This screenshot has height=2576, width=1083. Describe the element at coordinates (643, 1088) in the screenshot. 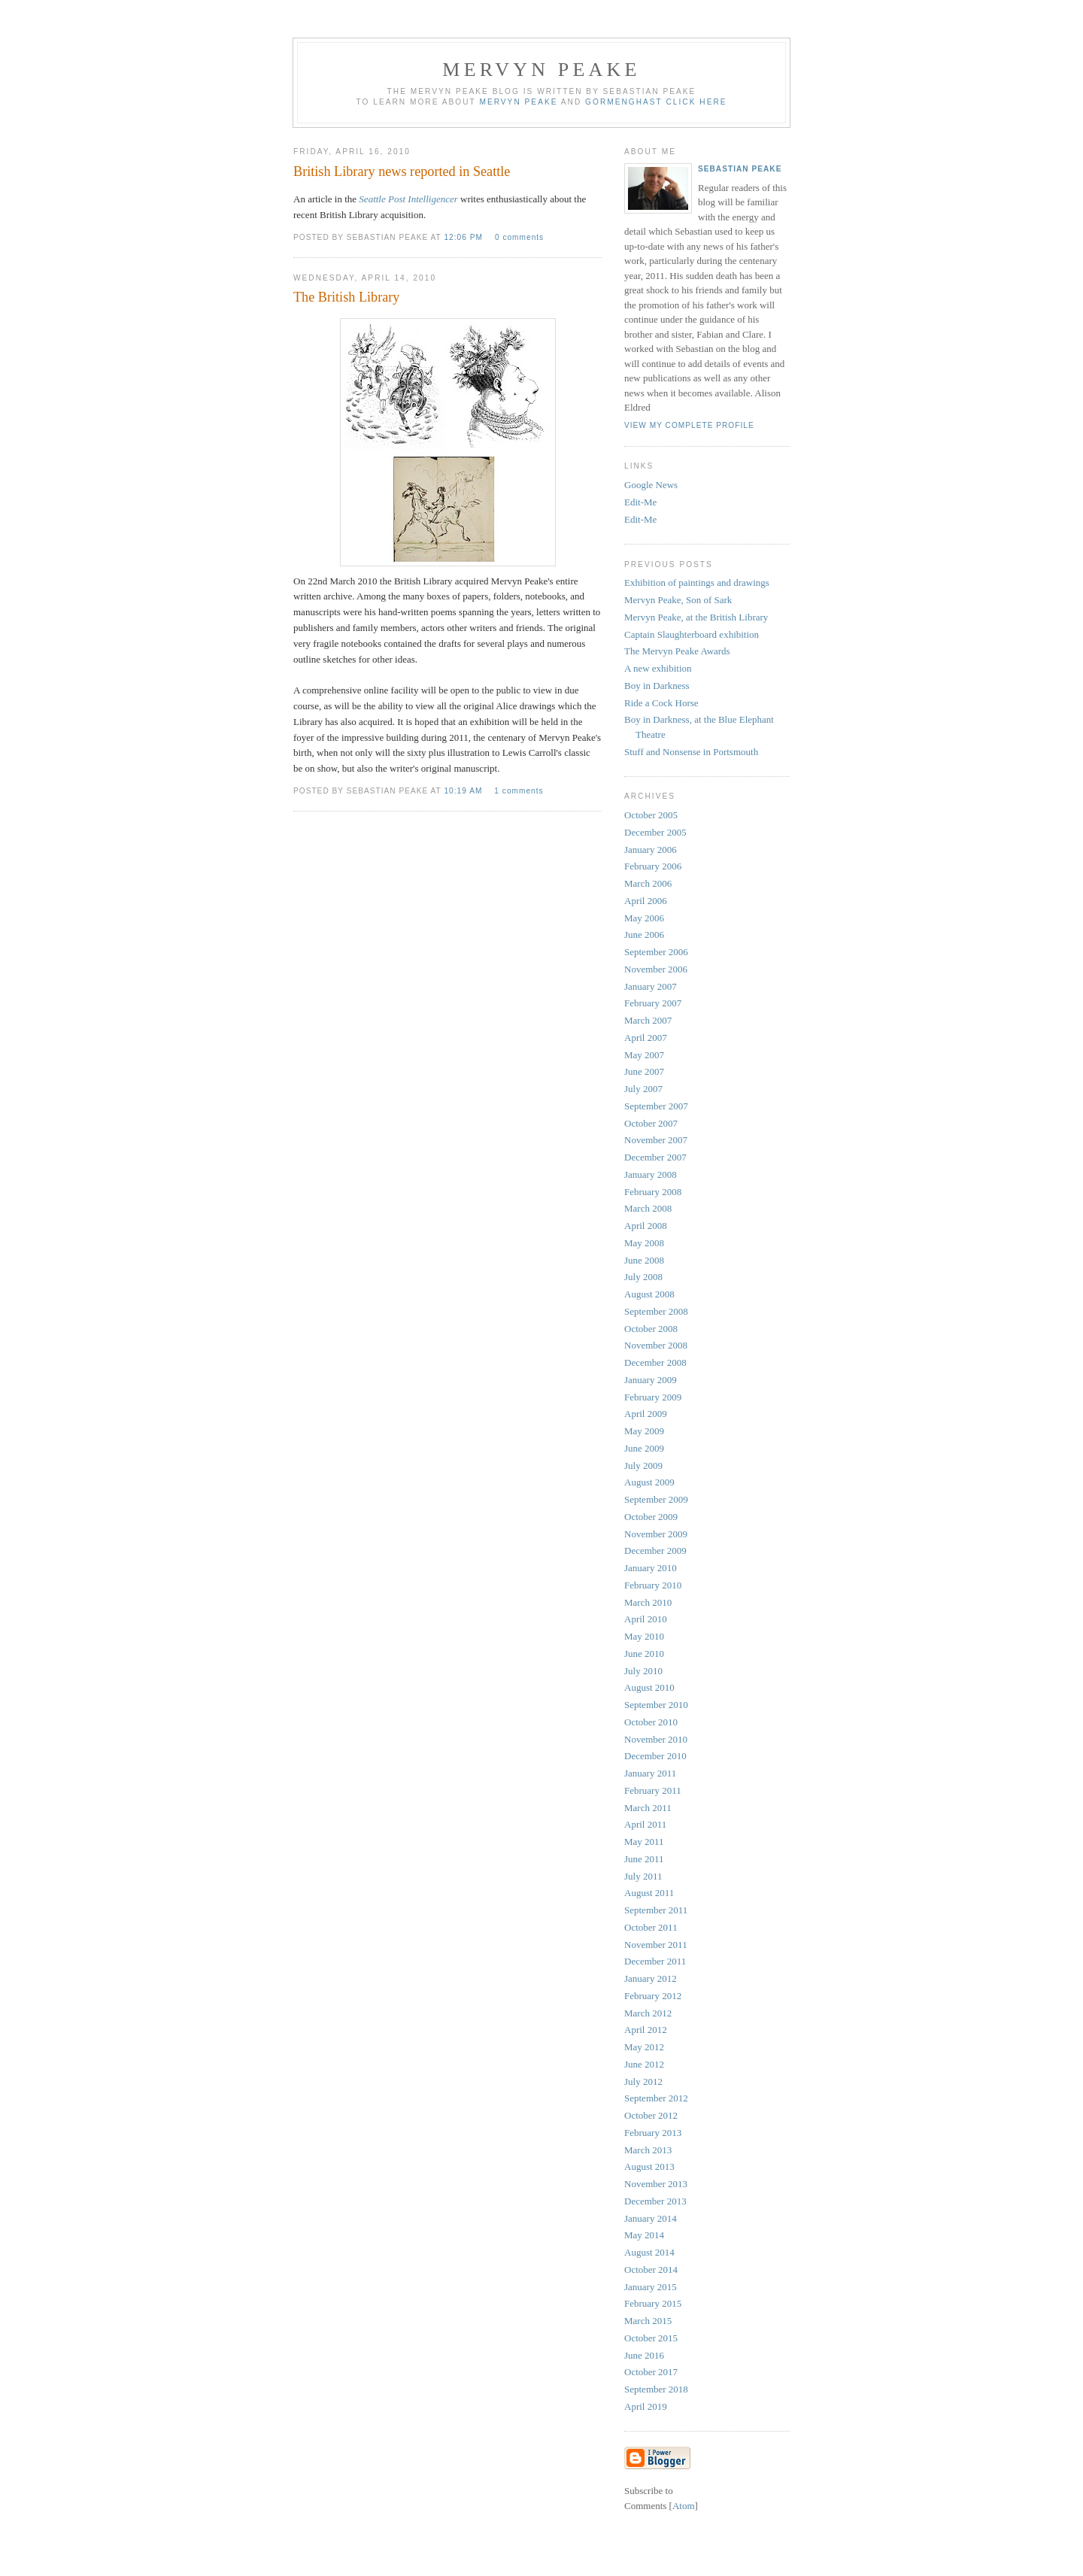

I see `July 2007` at that location.